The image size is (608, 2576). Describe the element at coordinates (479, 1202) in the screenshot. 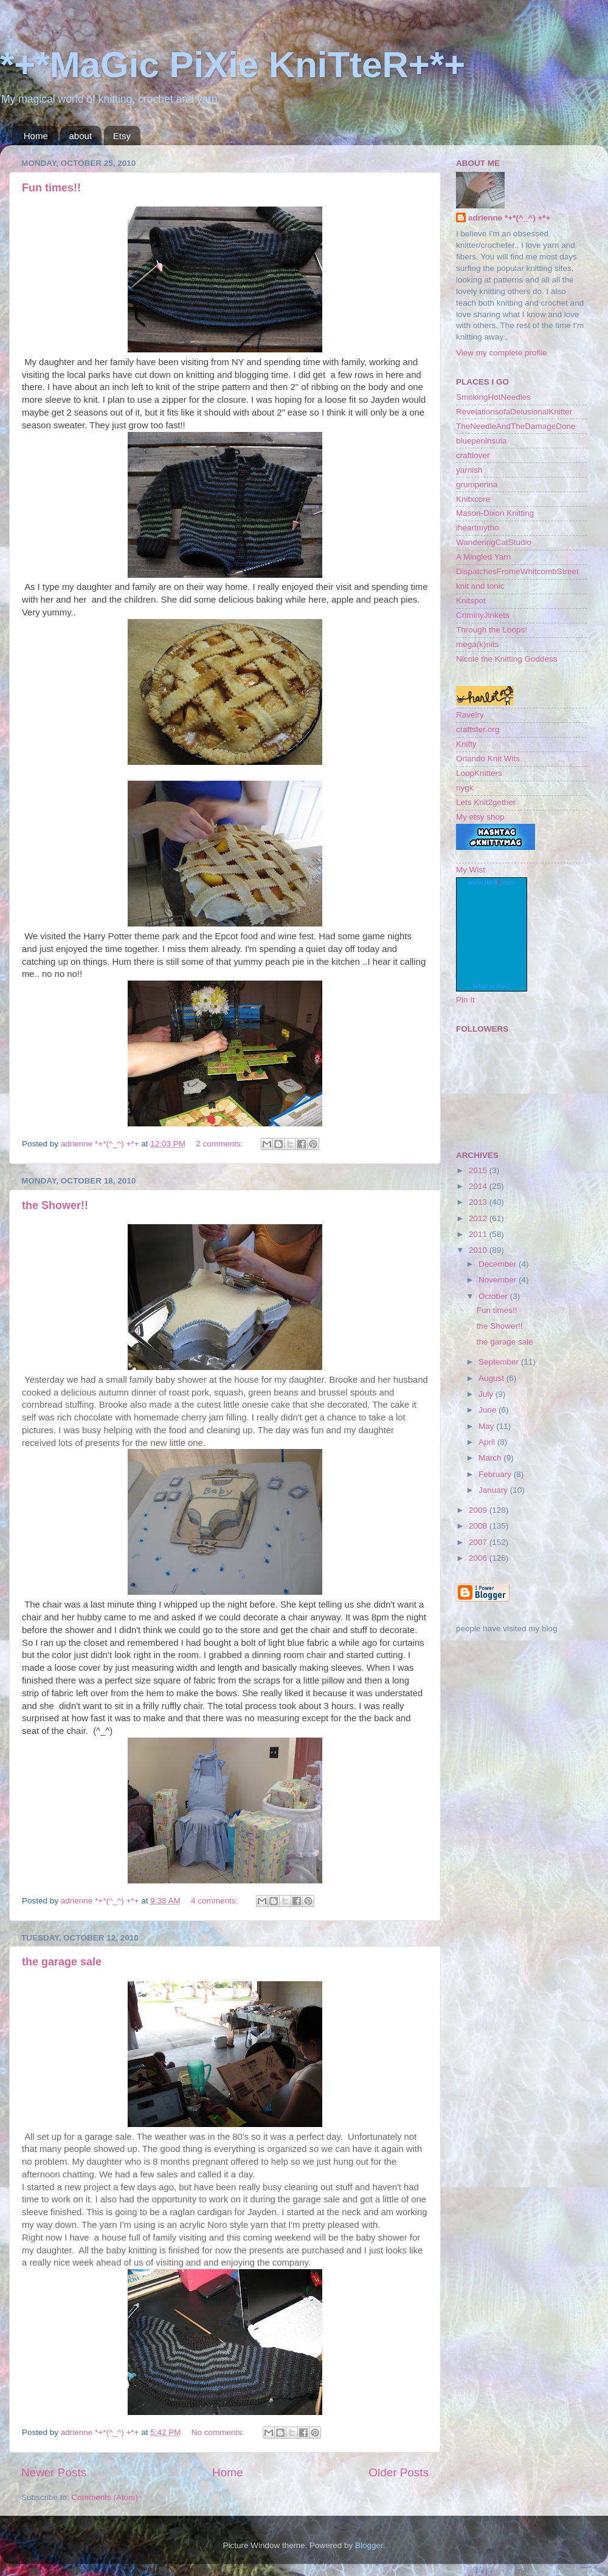

I see `2013` at that location.